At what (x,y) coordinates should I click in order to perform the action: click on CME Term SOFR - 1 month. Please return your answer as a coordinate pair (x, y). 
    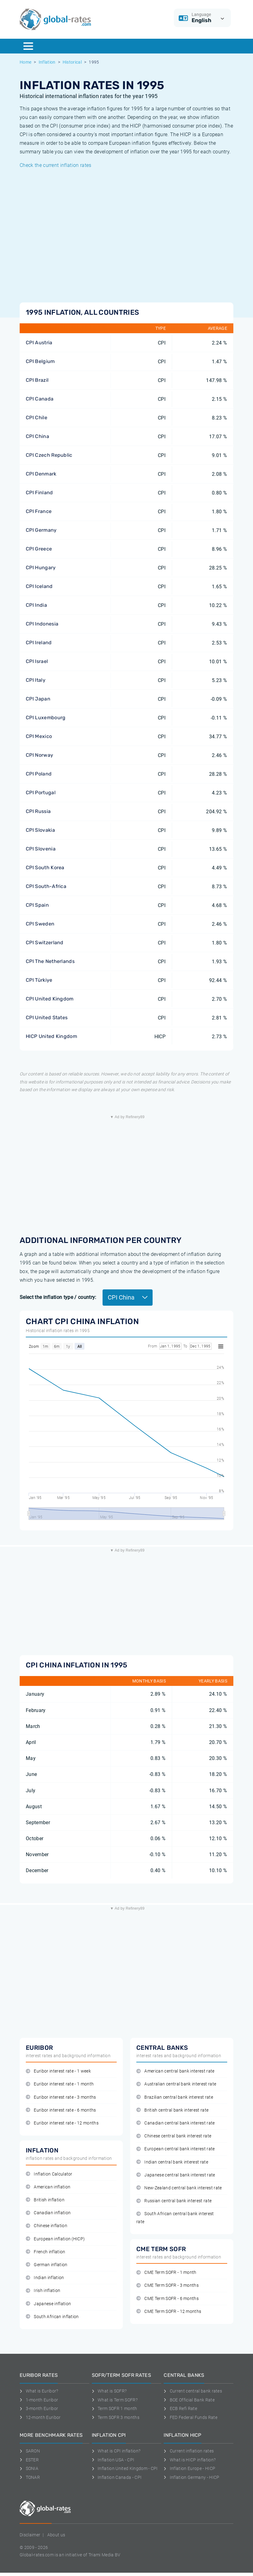
    Looking at the image, I should click on (166, 2272).